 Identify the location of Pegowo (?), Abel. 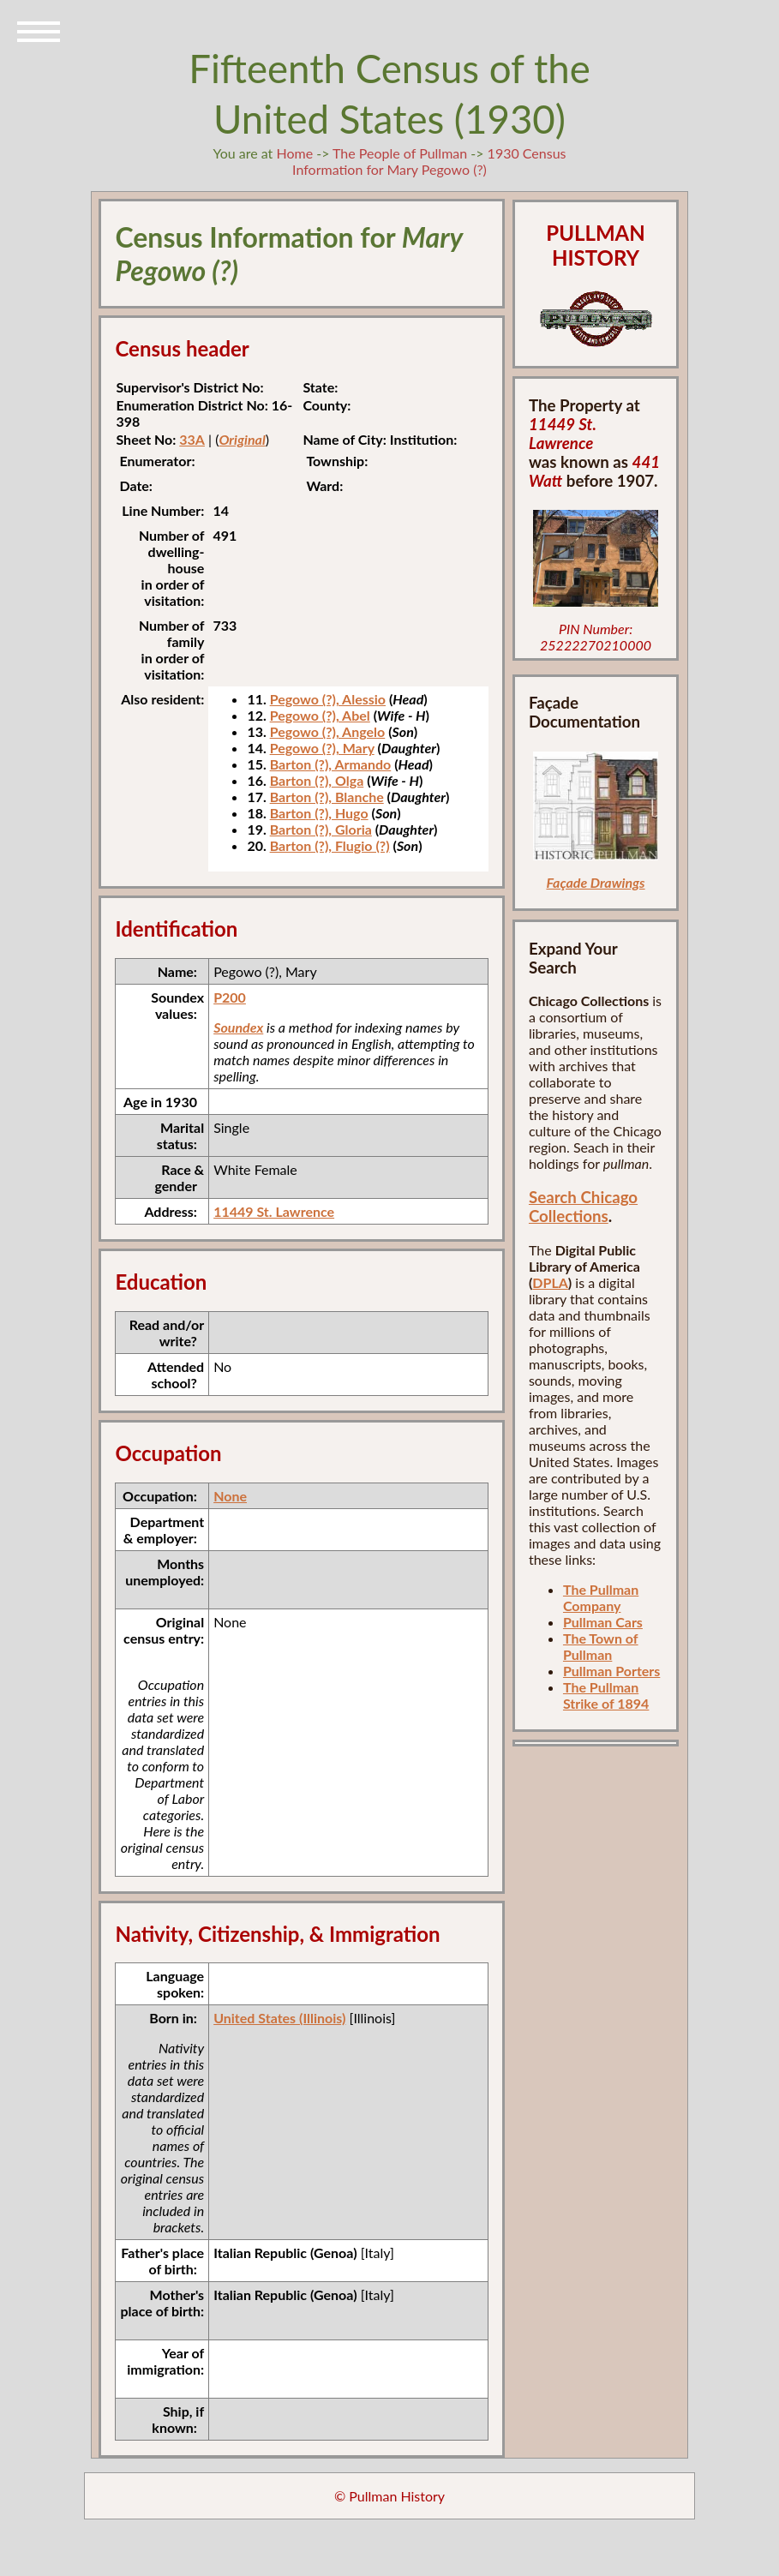
(320, 715).